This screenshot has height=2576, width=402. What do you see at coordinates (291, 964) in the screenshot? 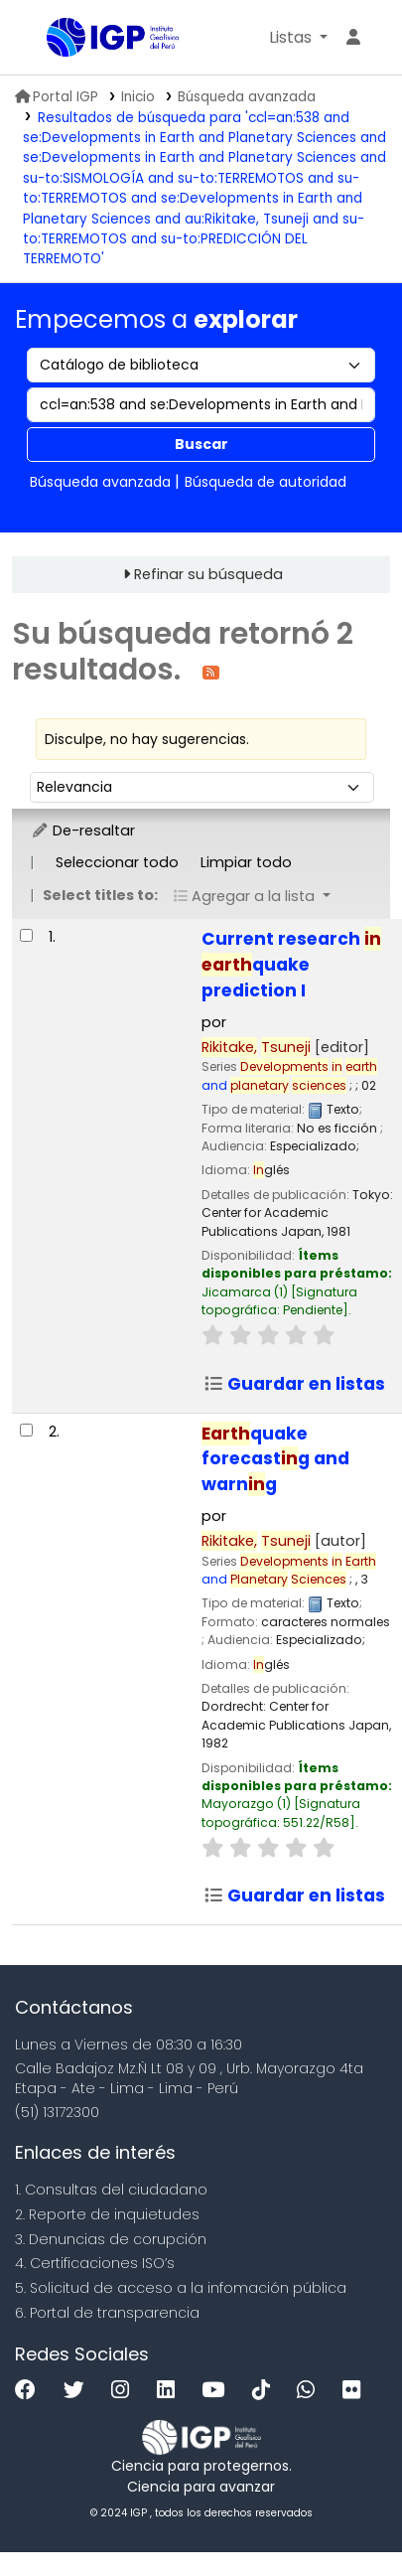
I see `Current research quake prediction I` at bounding box center [291, 964].